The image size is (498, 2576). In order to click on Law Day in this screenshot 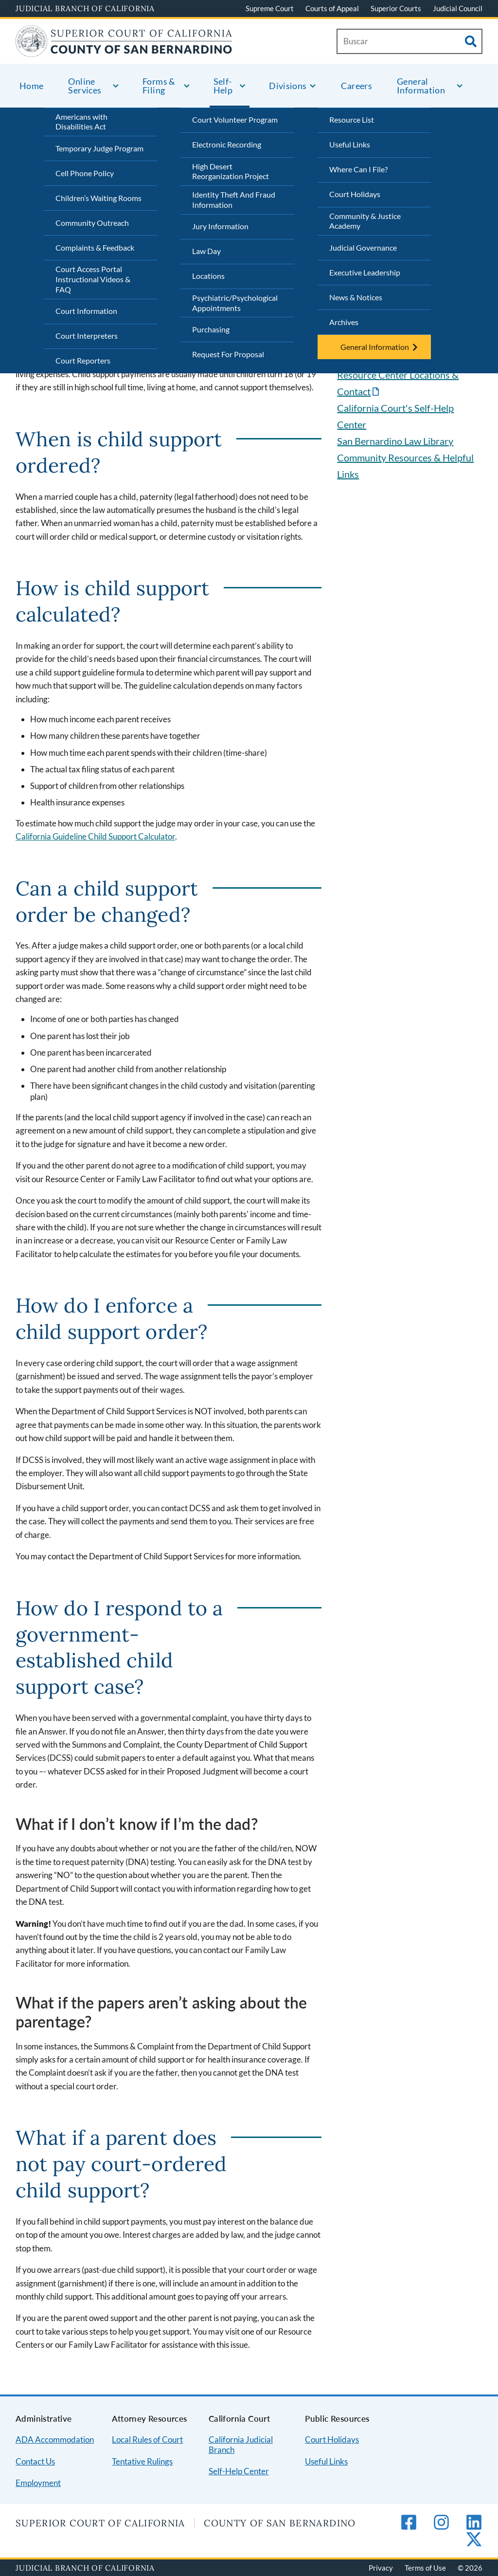, I will do `click(206, 251)`.